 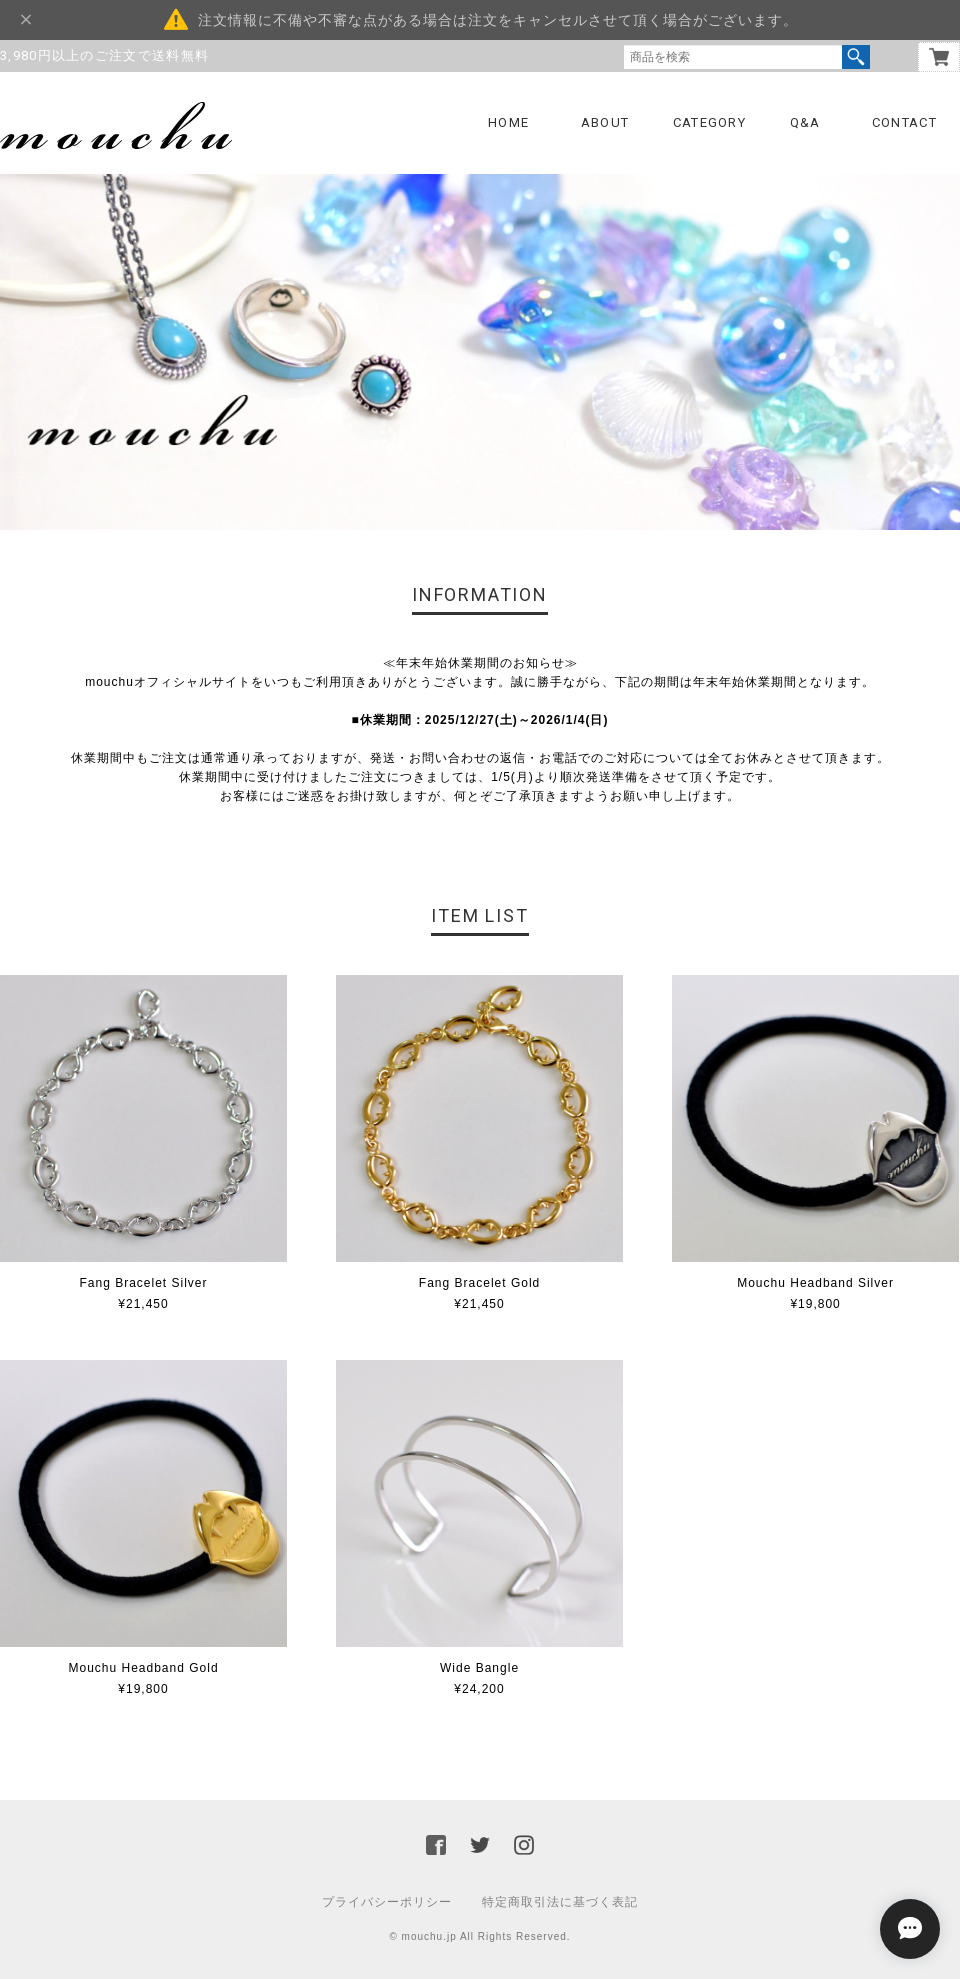 I want to click on 検索, so click(x=856, y=57).